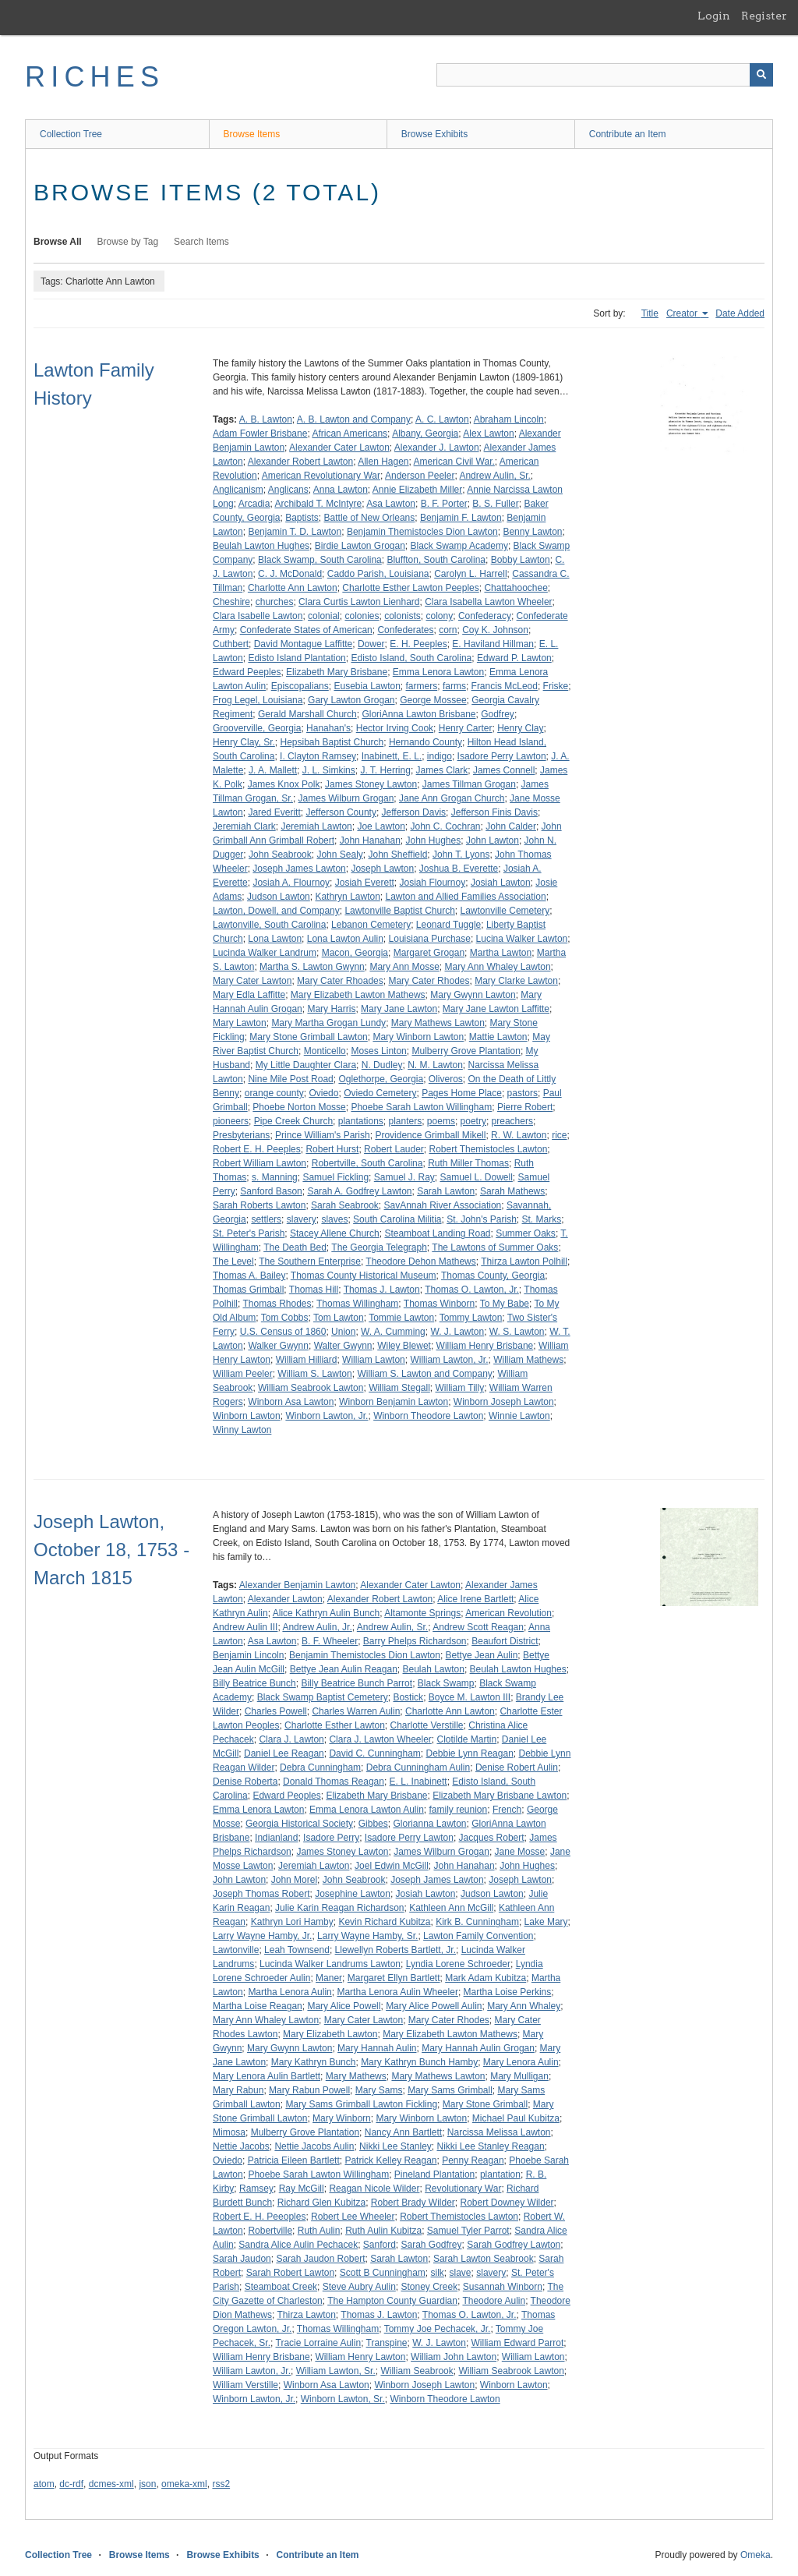 The image size is (798, 2576). I want to click on Kathryn Lawton, so click(347, 896).